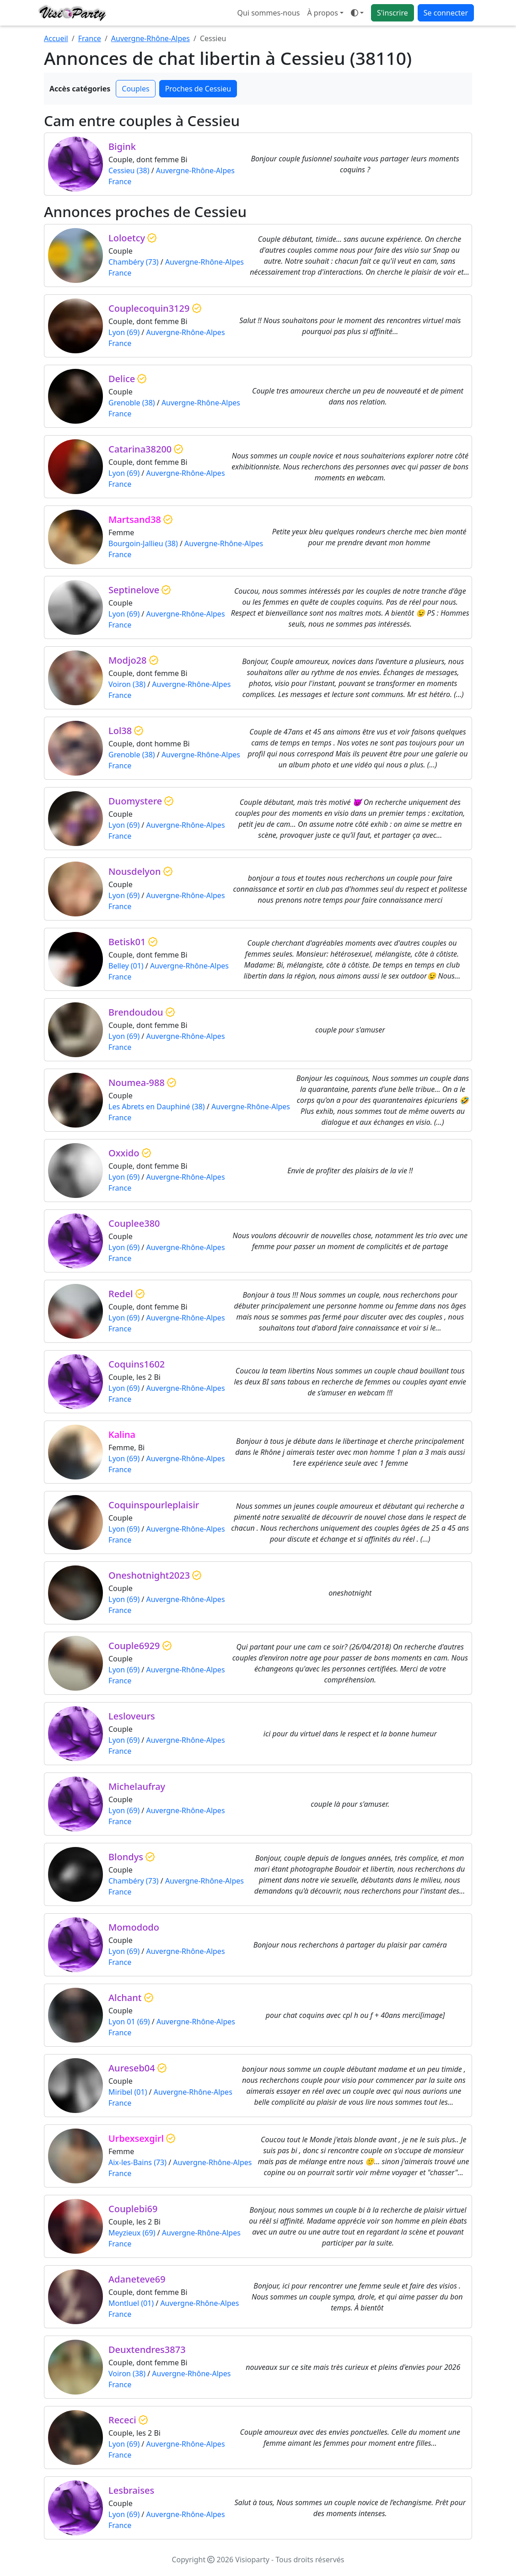  Describe the element at coordinates (137, 2162) in the screenshot. I see `Aix-les-Bains (73)` at that location.